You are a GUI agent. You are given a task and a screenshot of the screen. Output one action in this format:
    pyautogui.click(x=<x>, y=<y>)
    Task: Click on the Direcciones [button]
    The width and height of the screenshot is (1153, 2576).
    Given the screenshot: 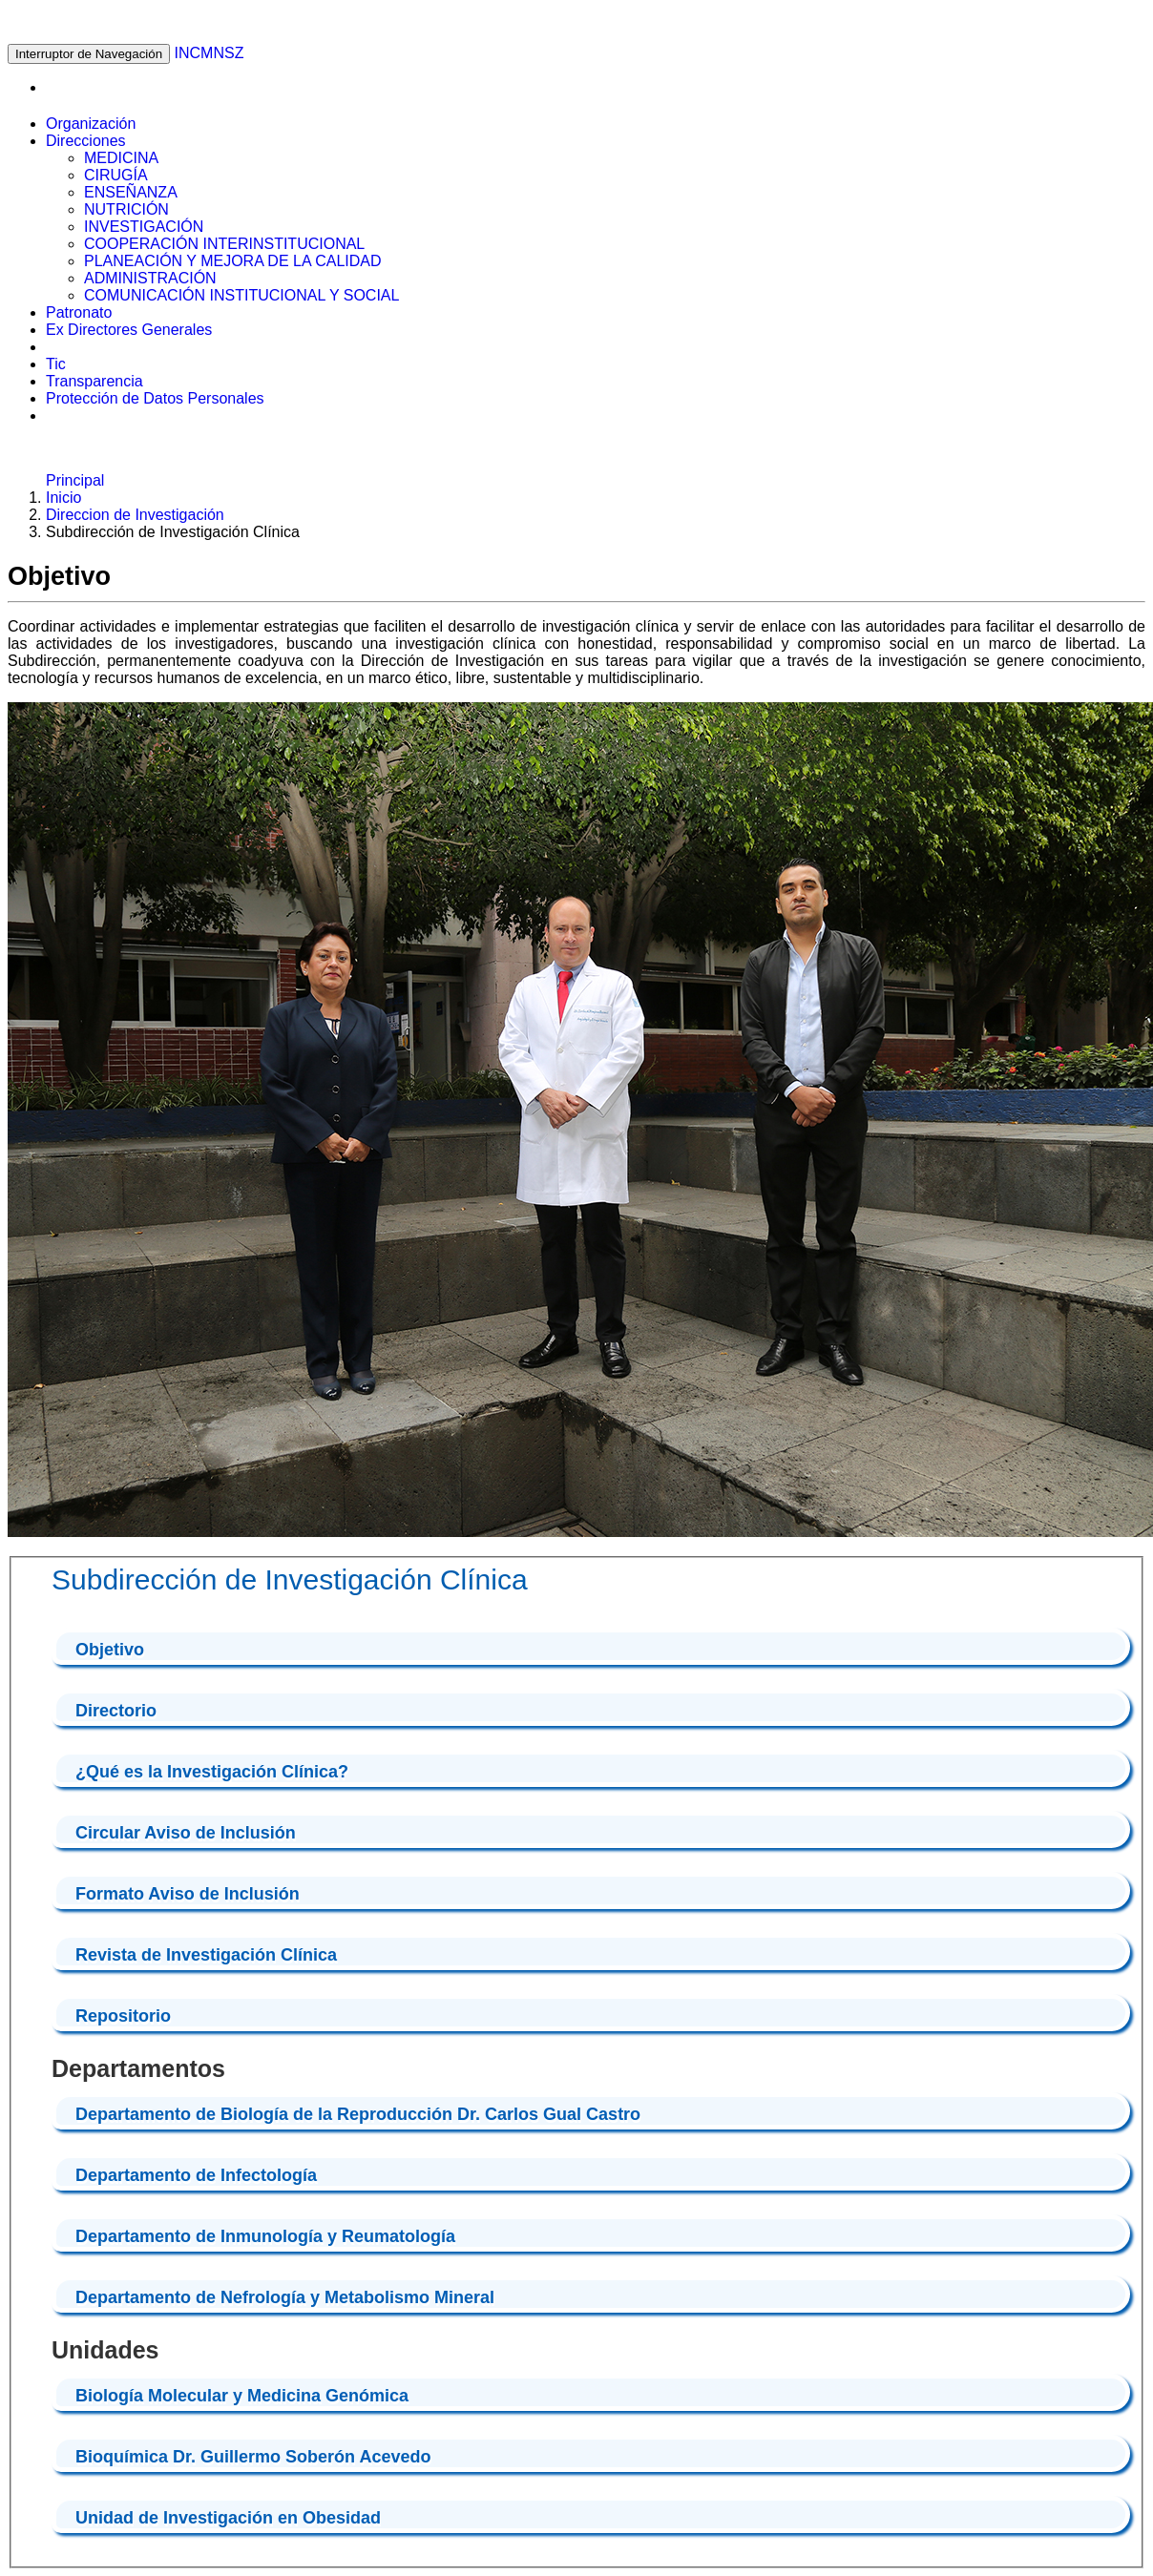 What is the action you would take?
    pyautogui.click(x=86, y=141)
    